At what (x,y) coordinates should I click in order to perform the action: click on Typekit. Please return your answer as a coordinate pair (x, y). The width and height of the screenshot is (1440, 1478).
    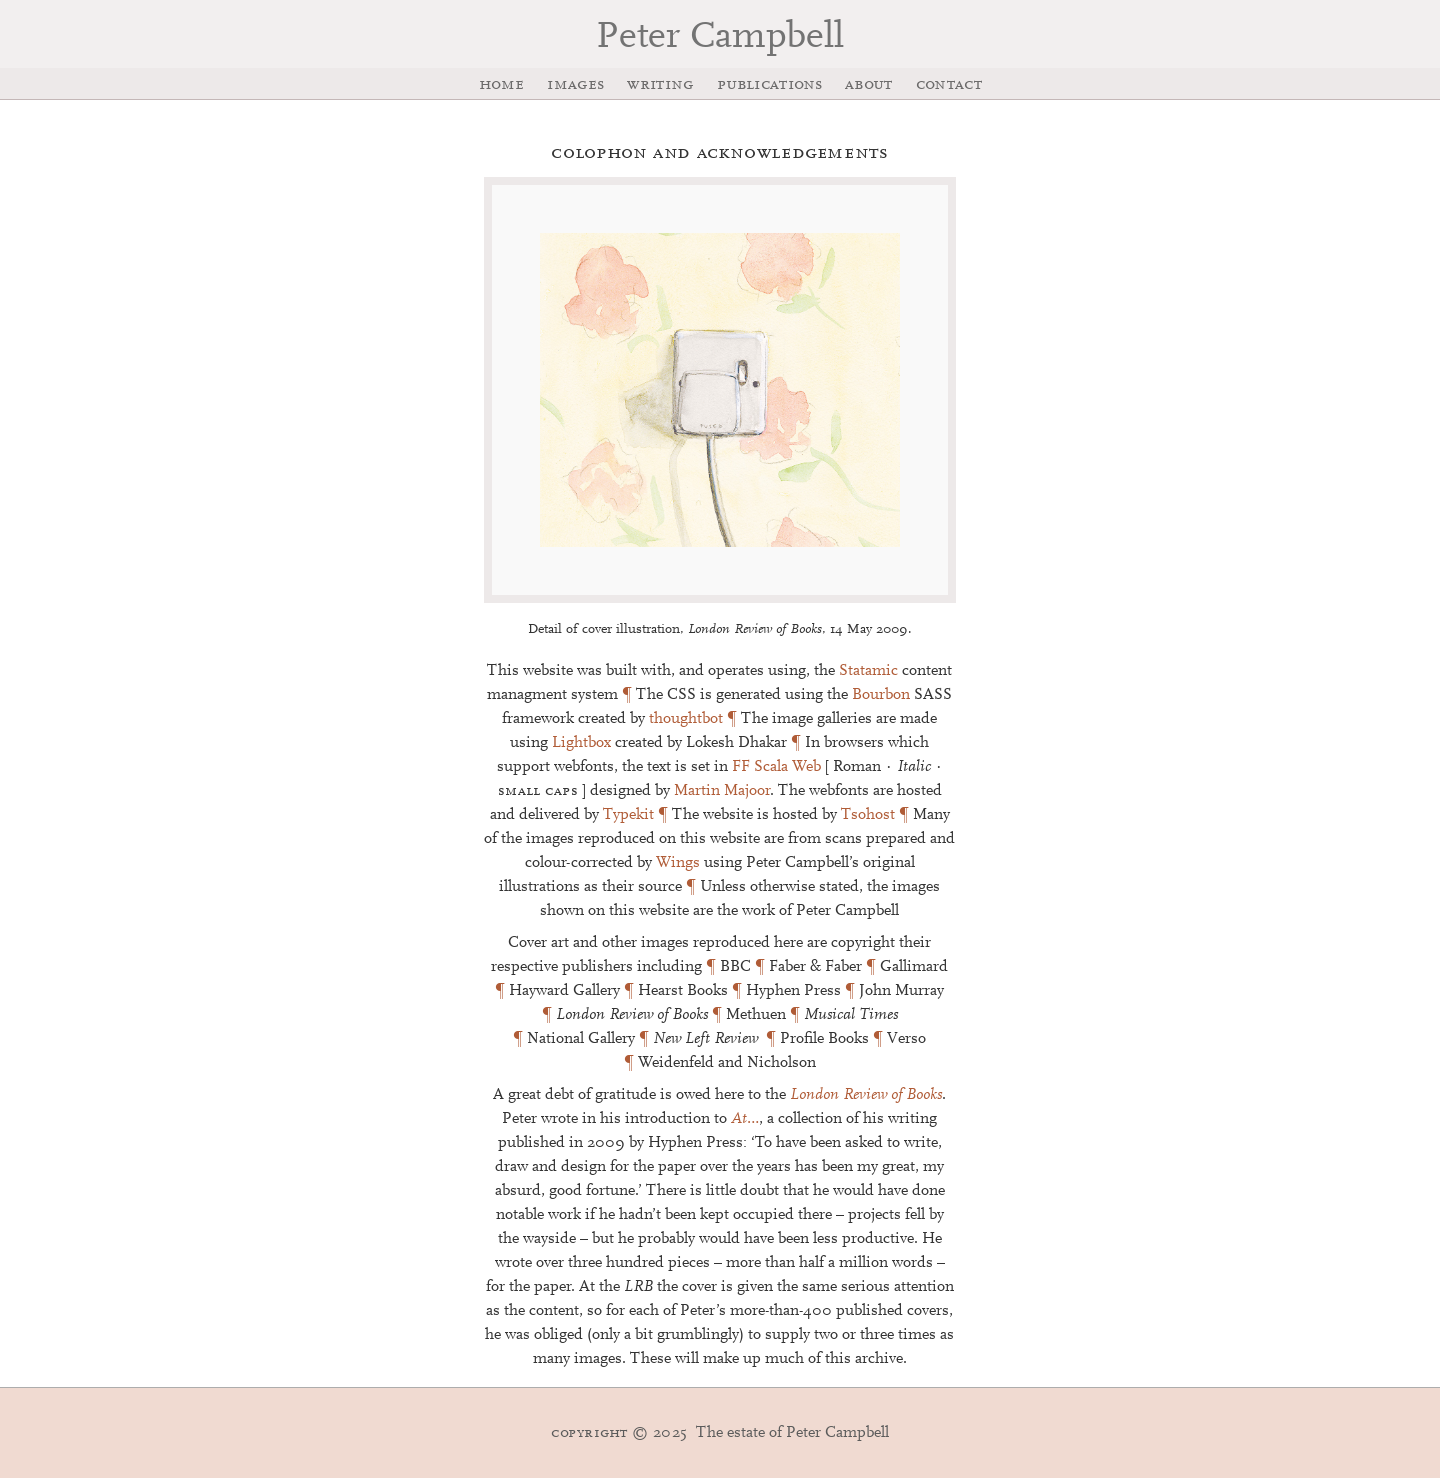
    Looking at the image, I should click on (628, 815).